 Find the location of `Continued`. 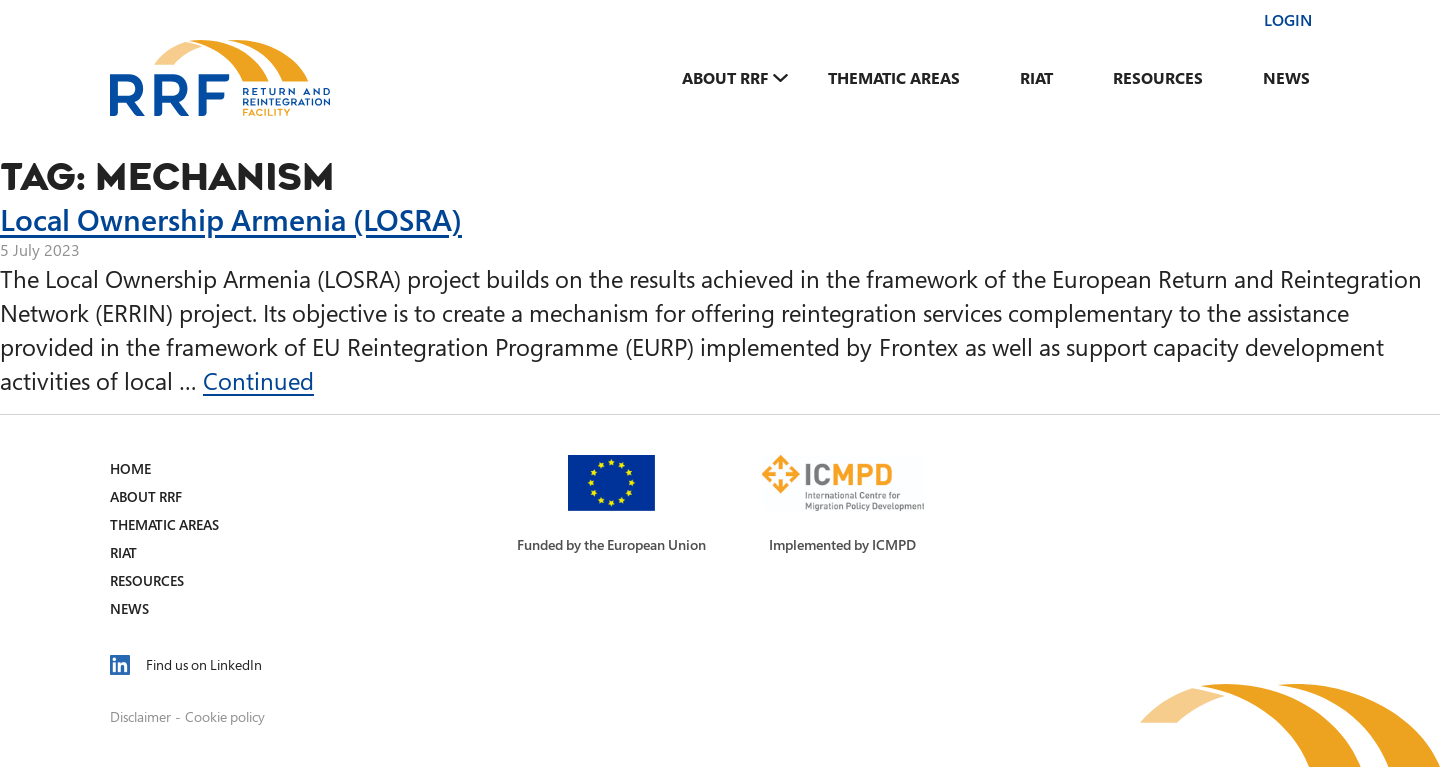

Continued is located at coordinates (258, 380).